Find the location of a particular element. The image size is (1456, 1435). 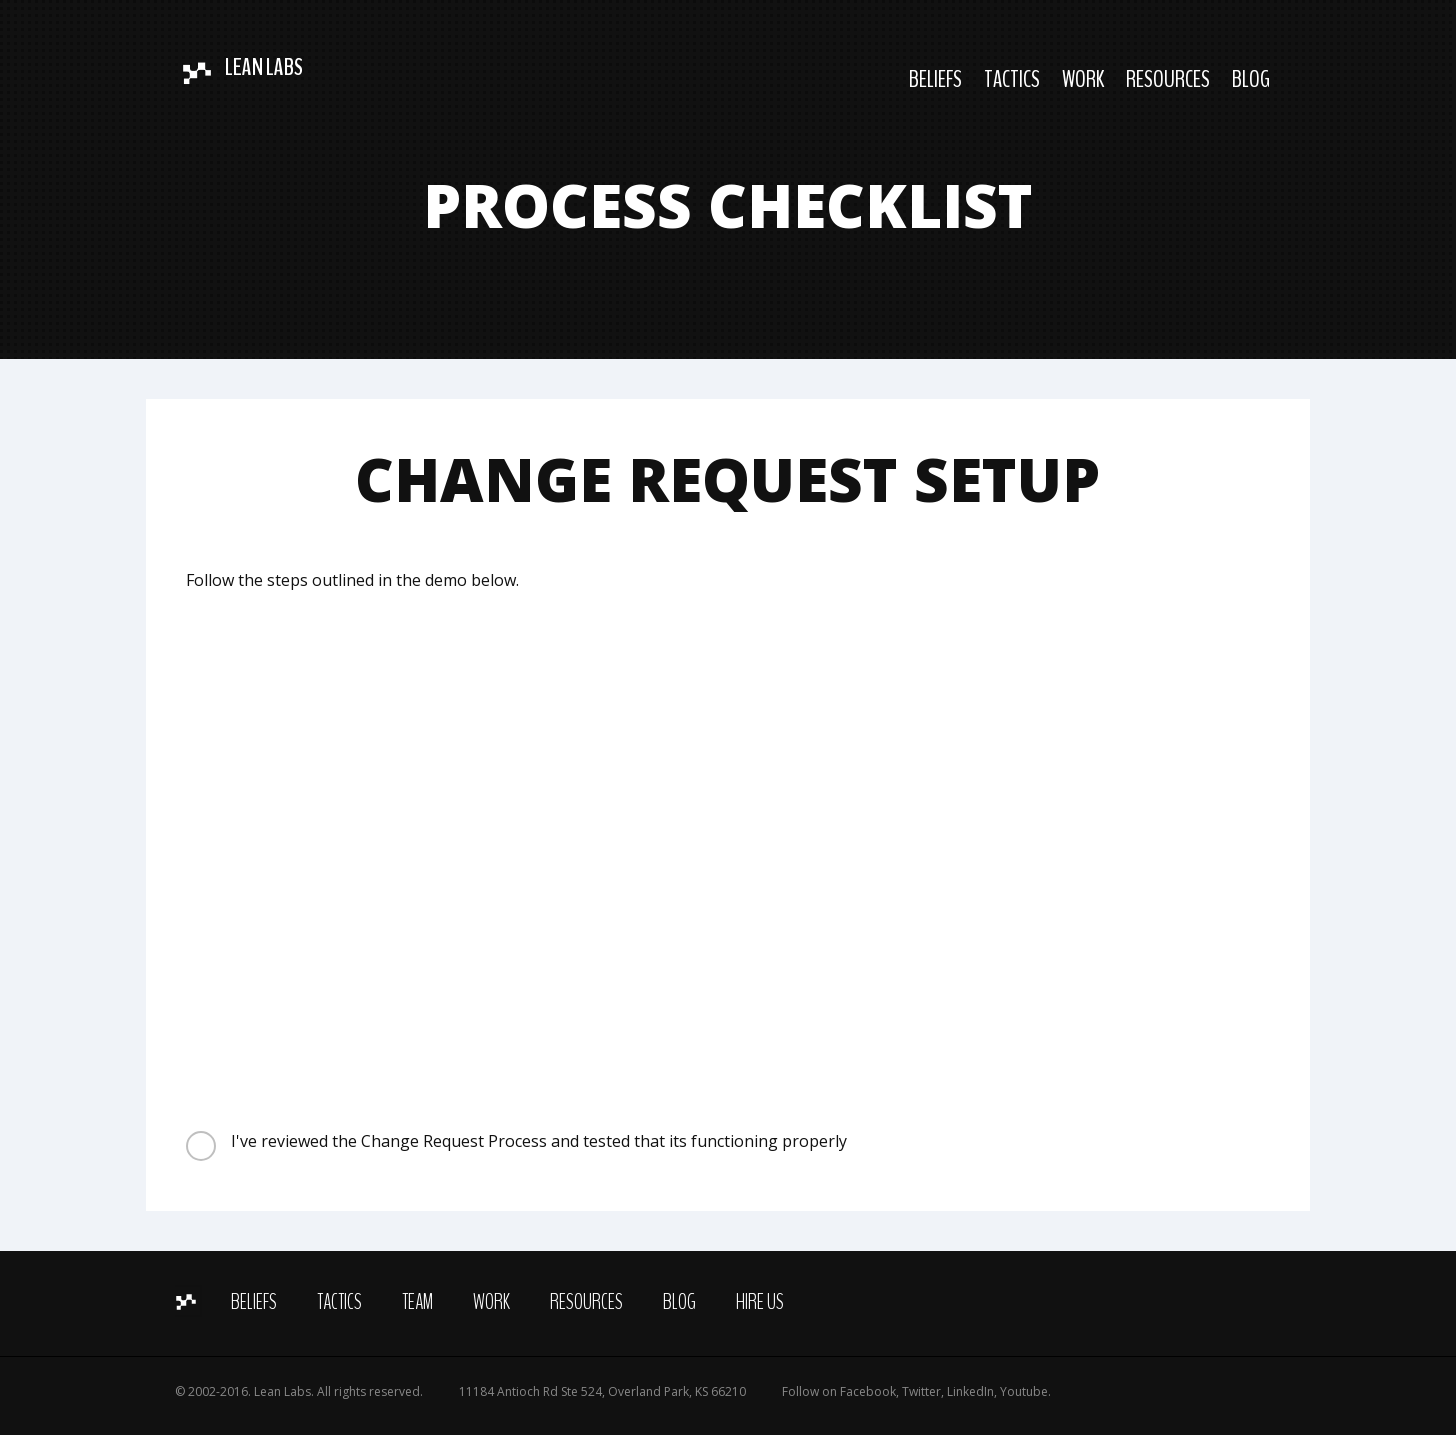

Youtube is located at coordinates (1024, 1391).